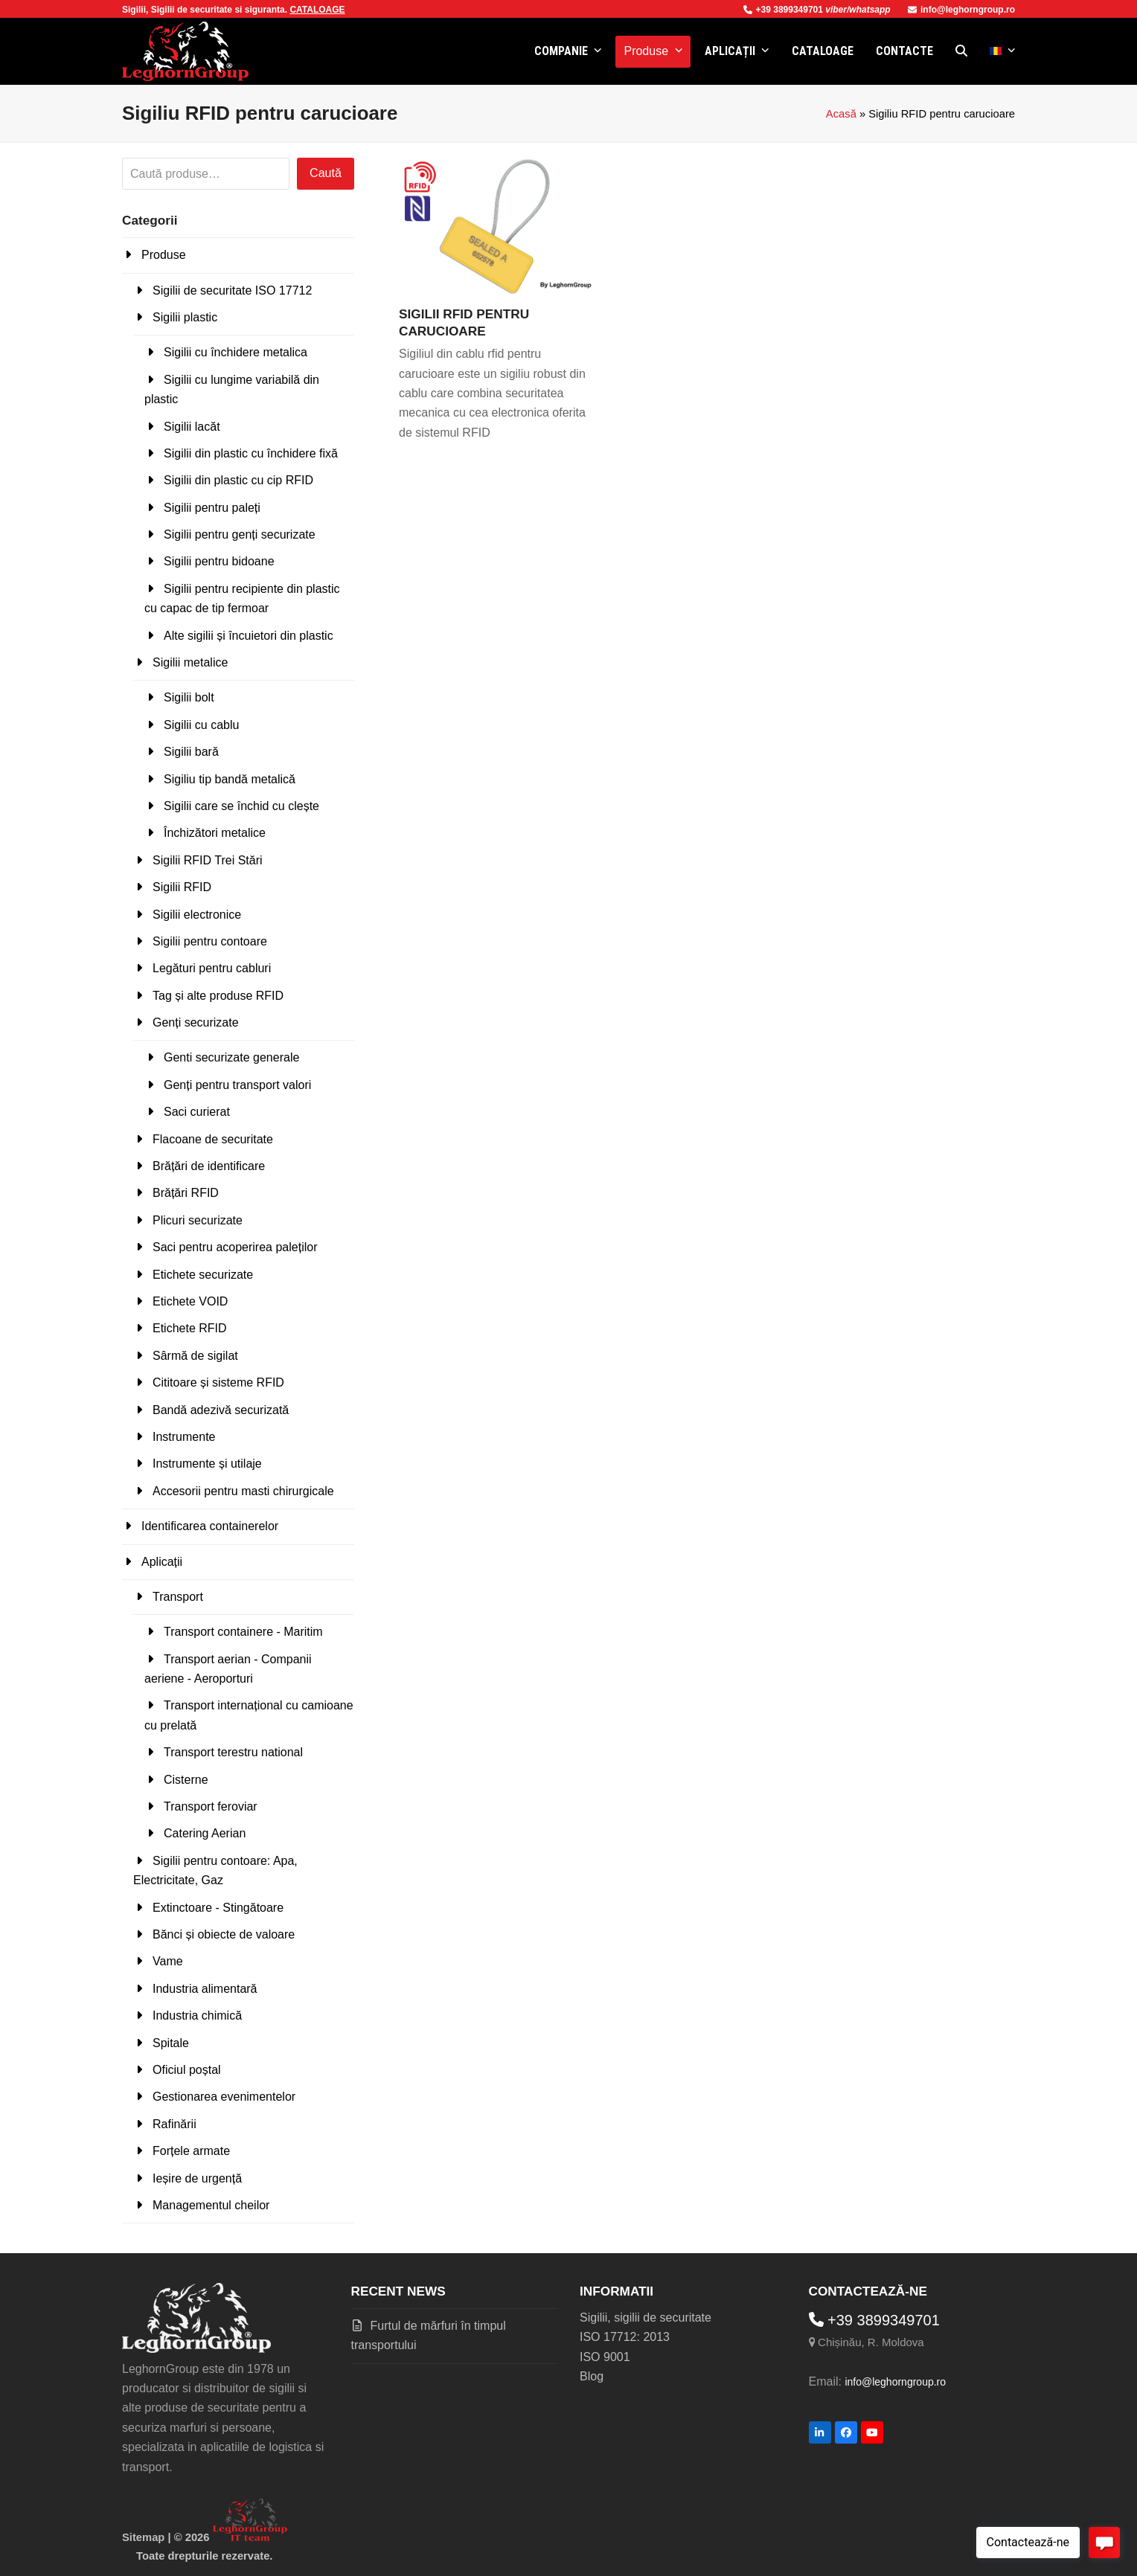 This screenshot has height=2576, width=1137. I want to click on info@leghorngroup.ro, so click(961, 9).